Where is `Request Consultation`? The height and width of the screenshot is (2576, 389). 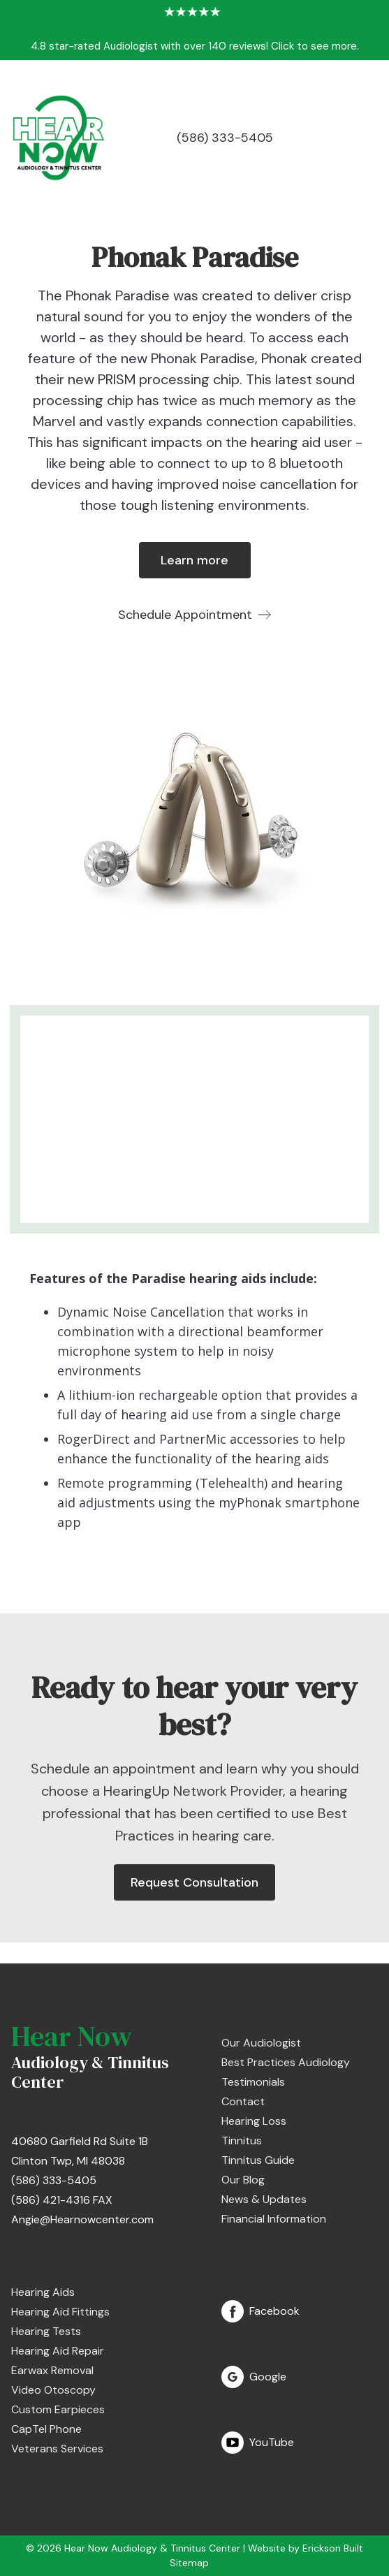 Request Consultation is located at coordinates (194, 1882).